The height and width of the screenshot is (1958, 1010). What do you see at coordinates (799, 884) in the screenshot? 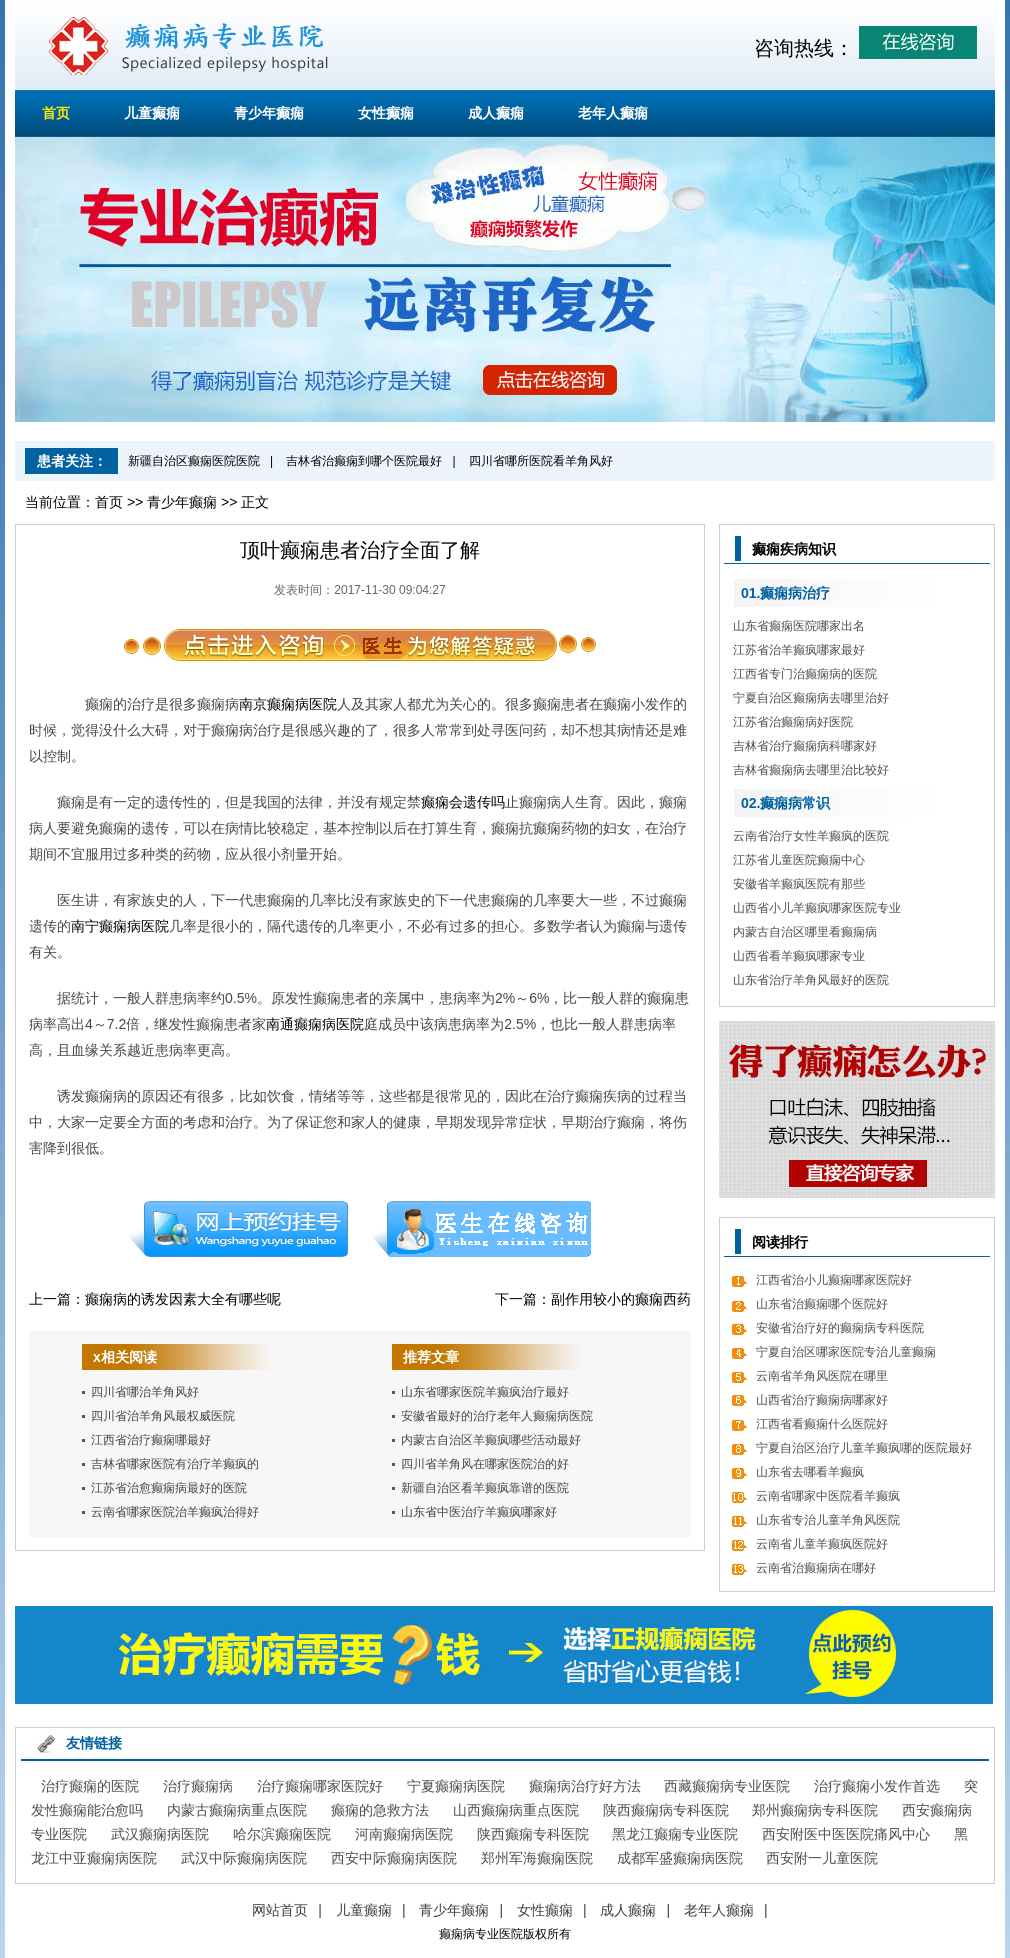
I see `安徽省羊癫疯医院有那些` at bounding box center [799, 884].